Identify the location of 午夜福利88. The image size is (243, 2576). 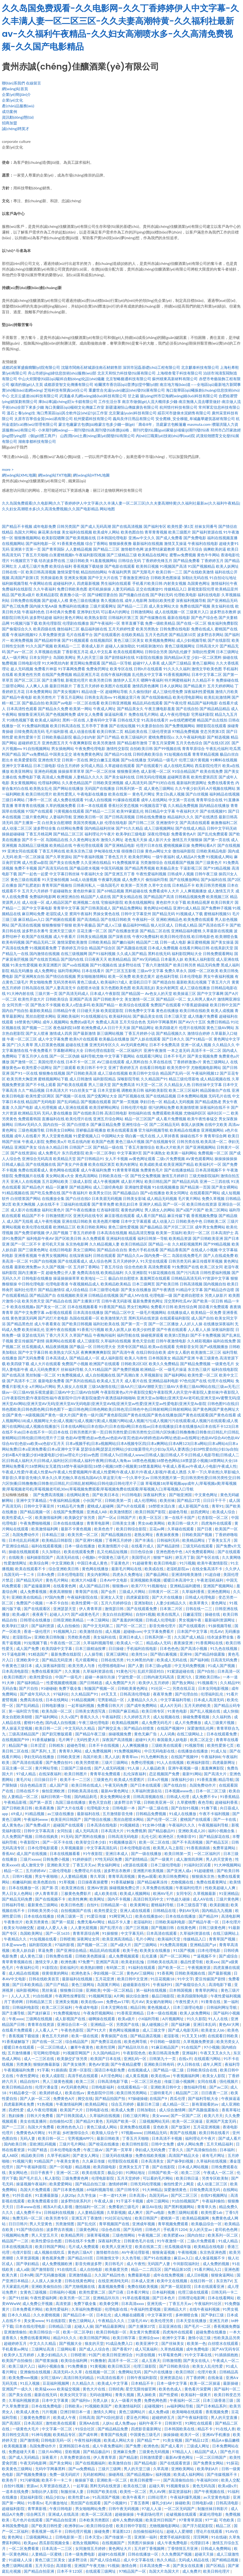
(211, 1756).